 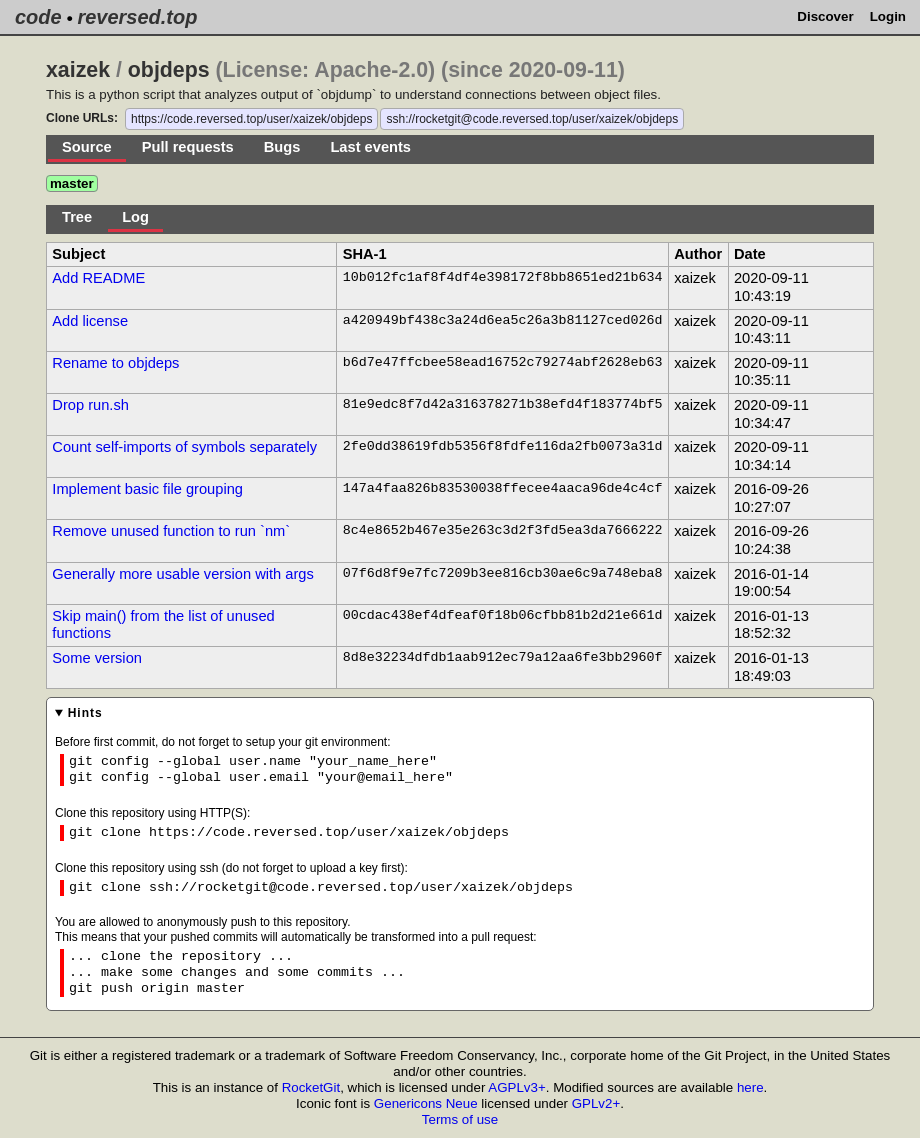 I want to click on AGPLv3+, so click(x=516, y=1087).